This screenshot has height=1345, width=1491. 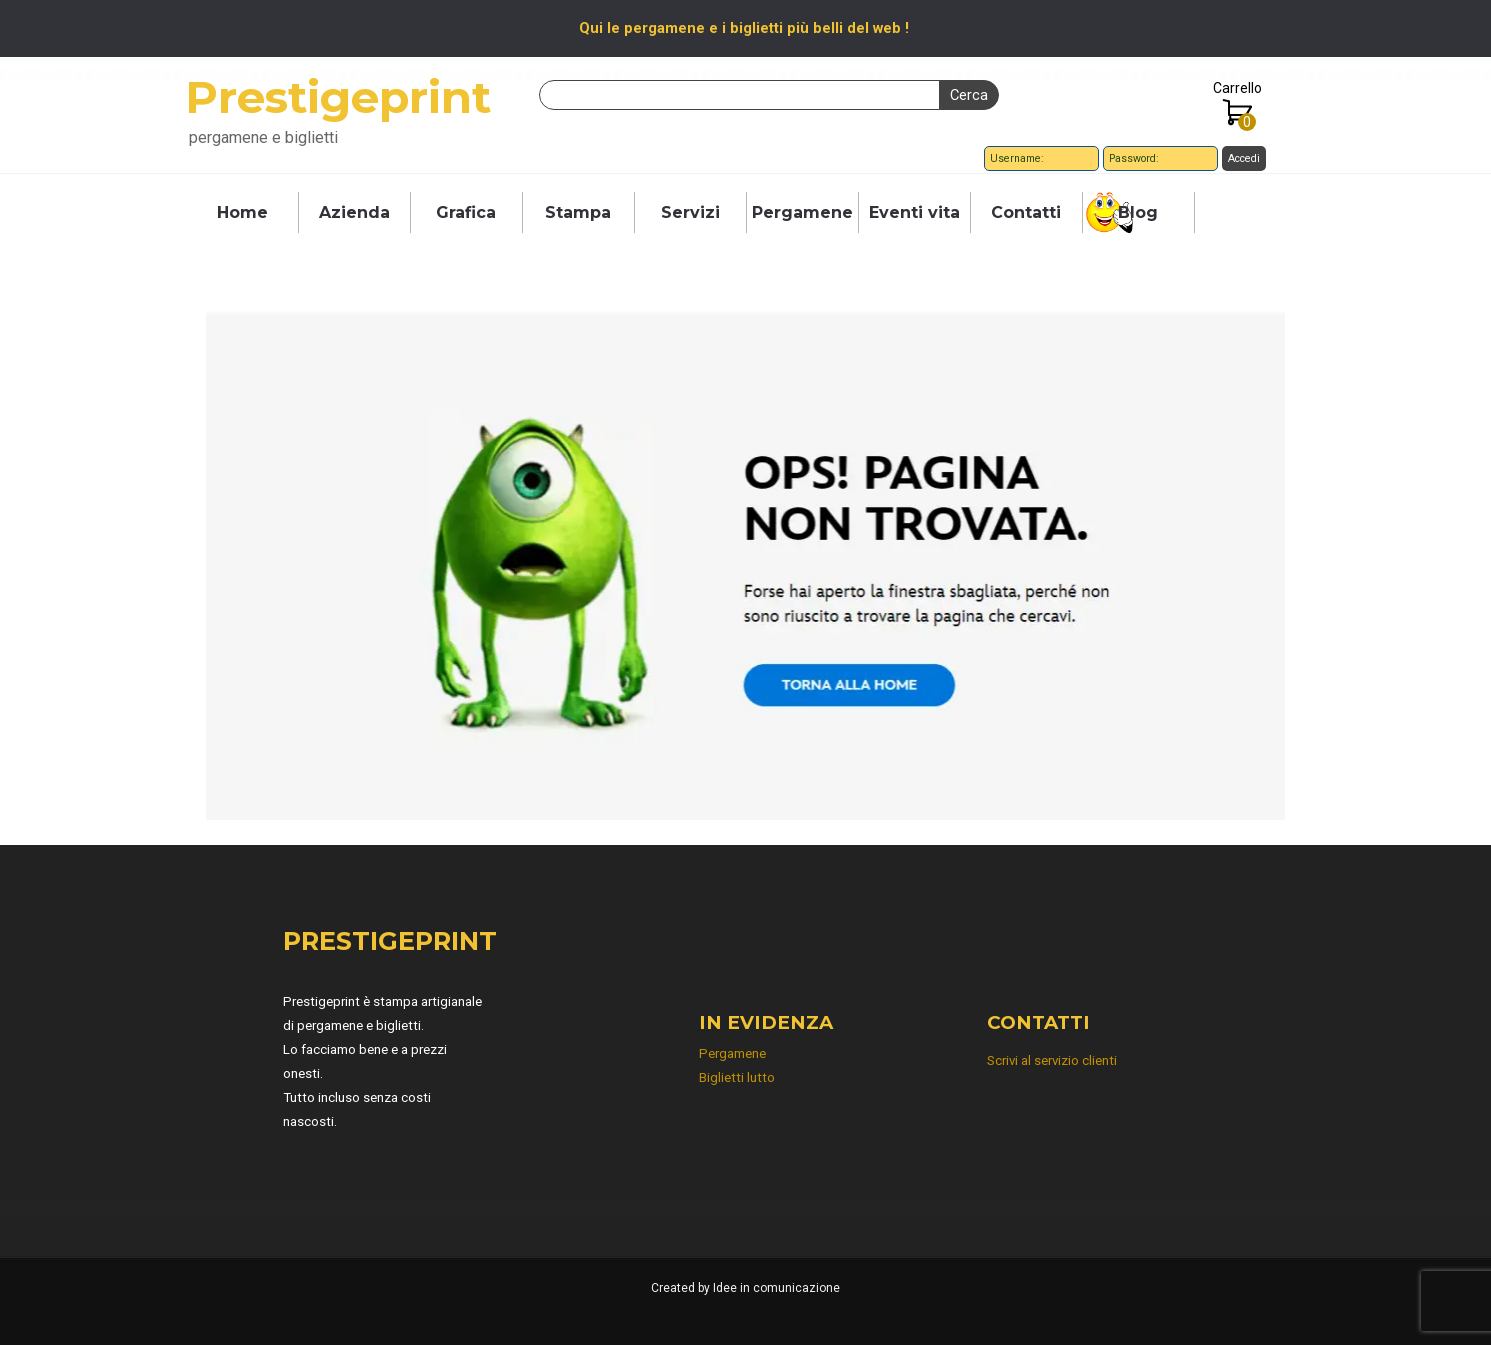 I want to click on Home, so click(x=242, y=212).